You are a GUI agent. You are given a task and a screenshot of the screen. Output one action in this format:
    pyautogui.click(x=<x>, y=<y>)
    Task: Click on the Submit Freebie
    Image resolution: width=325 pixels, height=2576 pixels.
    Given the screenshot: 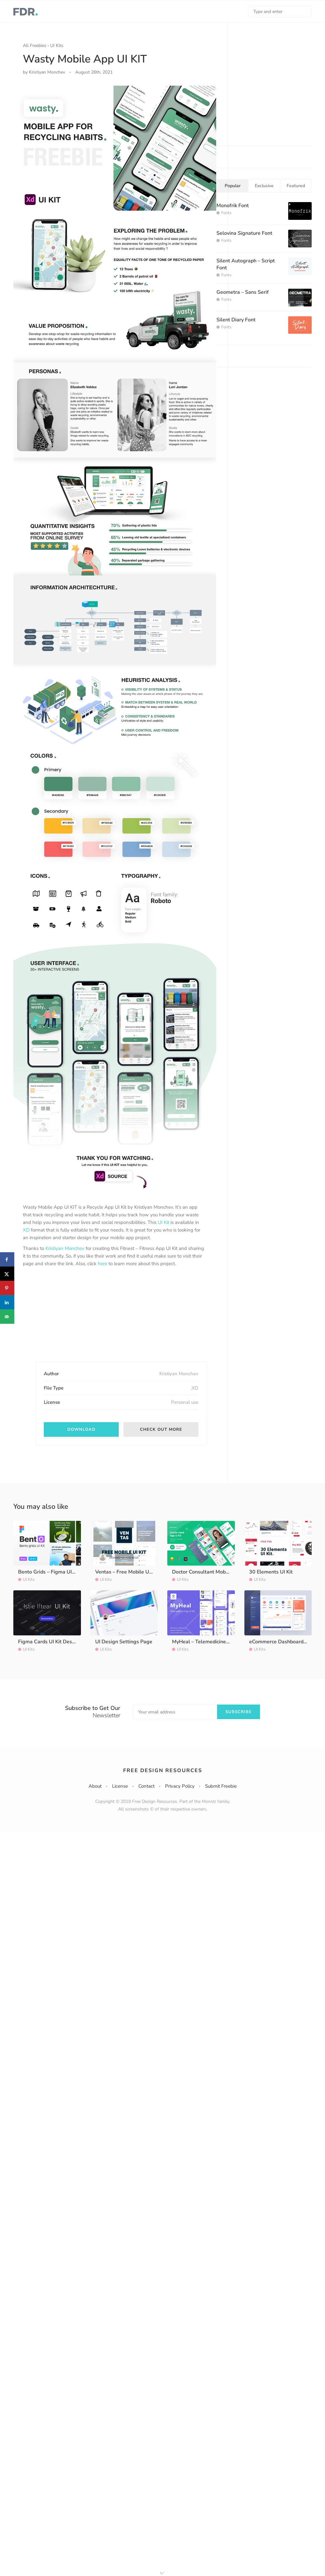 What is the action you would take?
    pyautogui.click(x=221, y=1786)
    